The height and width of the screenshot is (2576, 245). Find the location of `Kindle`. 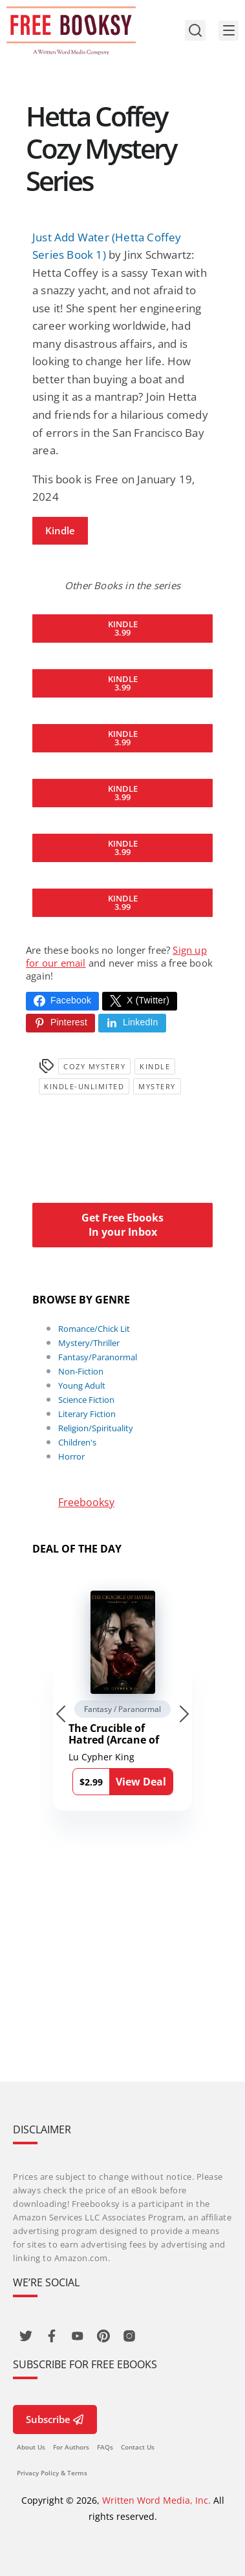

Kindle is located at coordinates (60, 530).